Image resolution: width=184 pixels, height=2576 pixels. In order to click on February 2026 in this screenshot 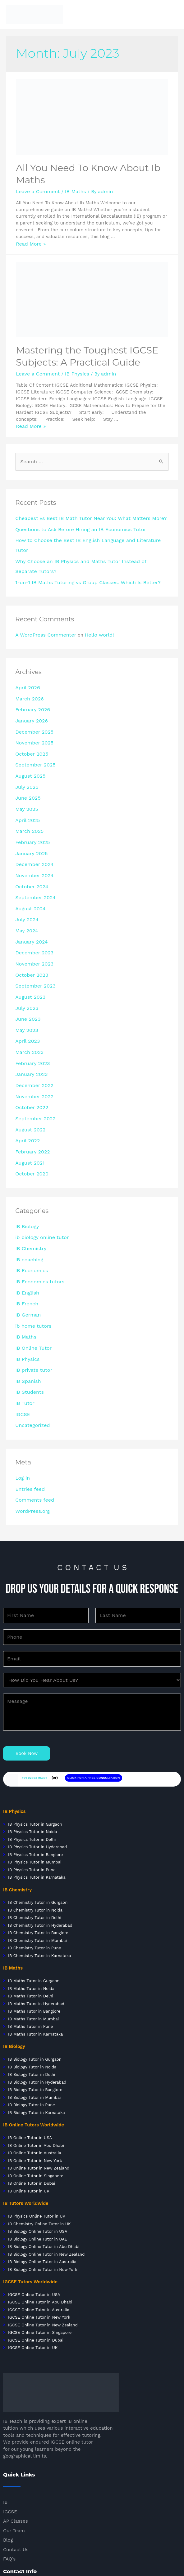, I will do `click(31, 687)`.